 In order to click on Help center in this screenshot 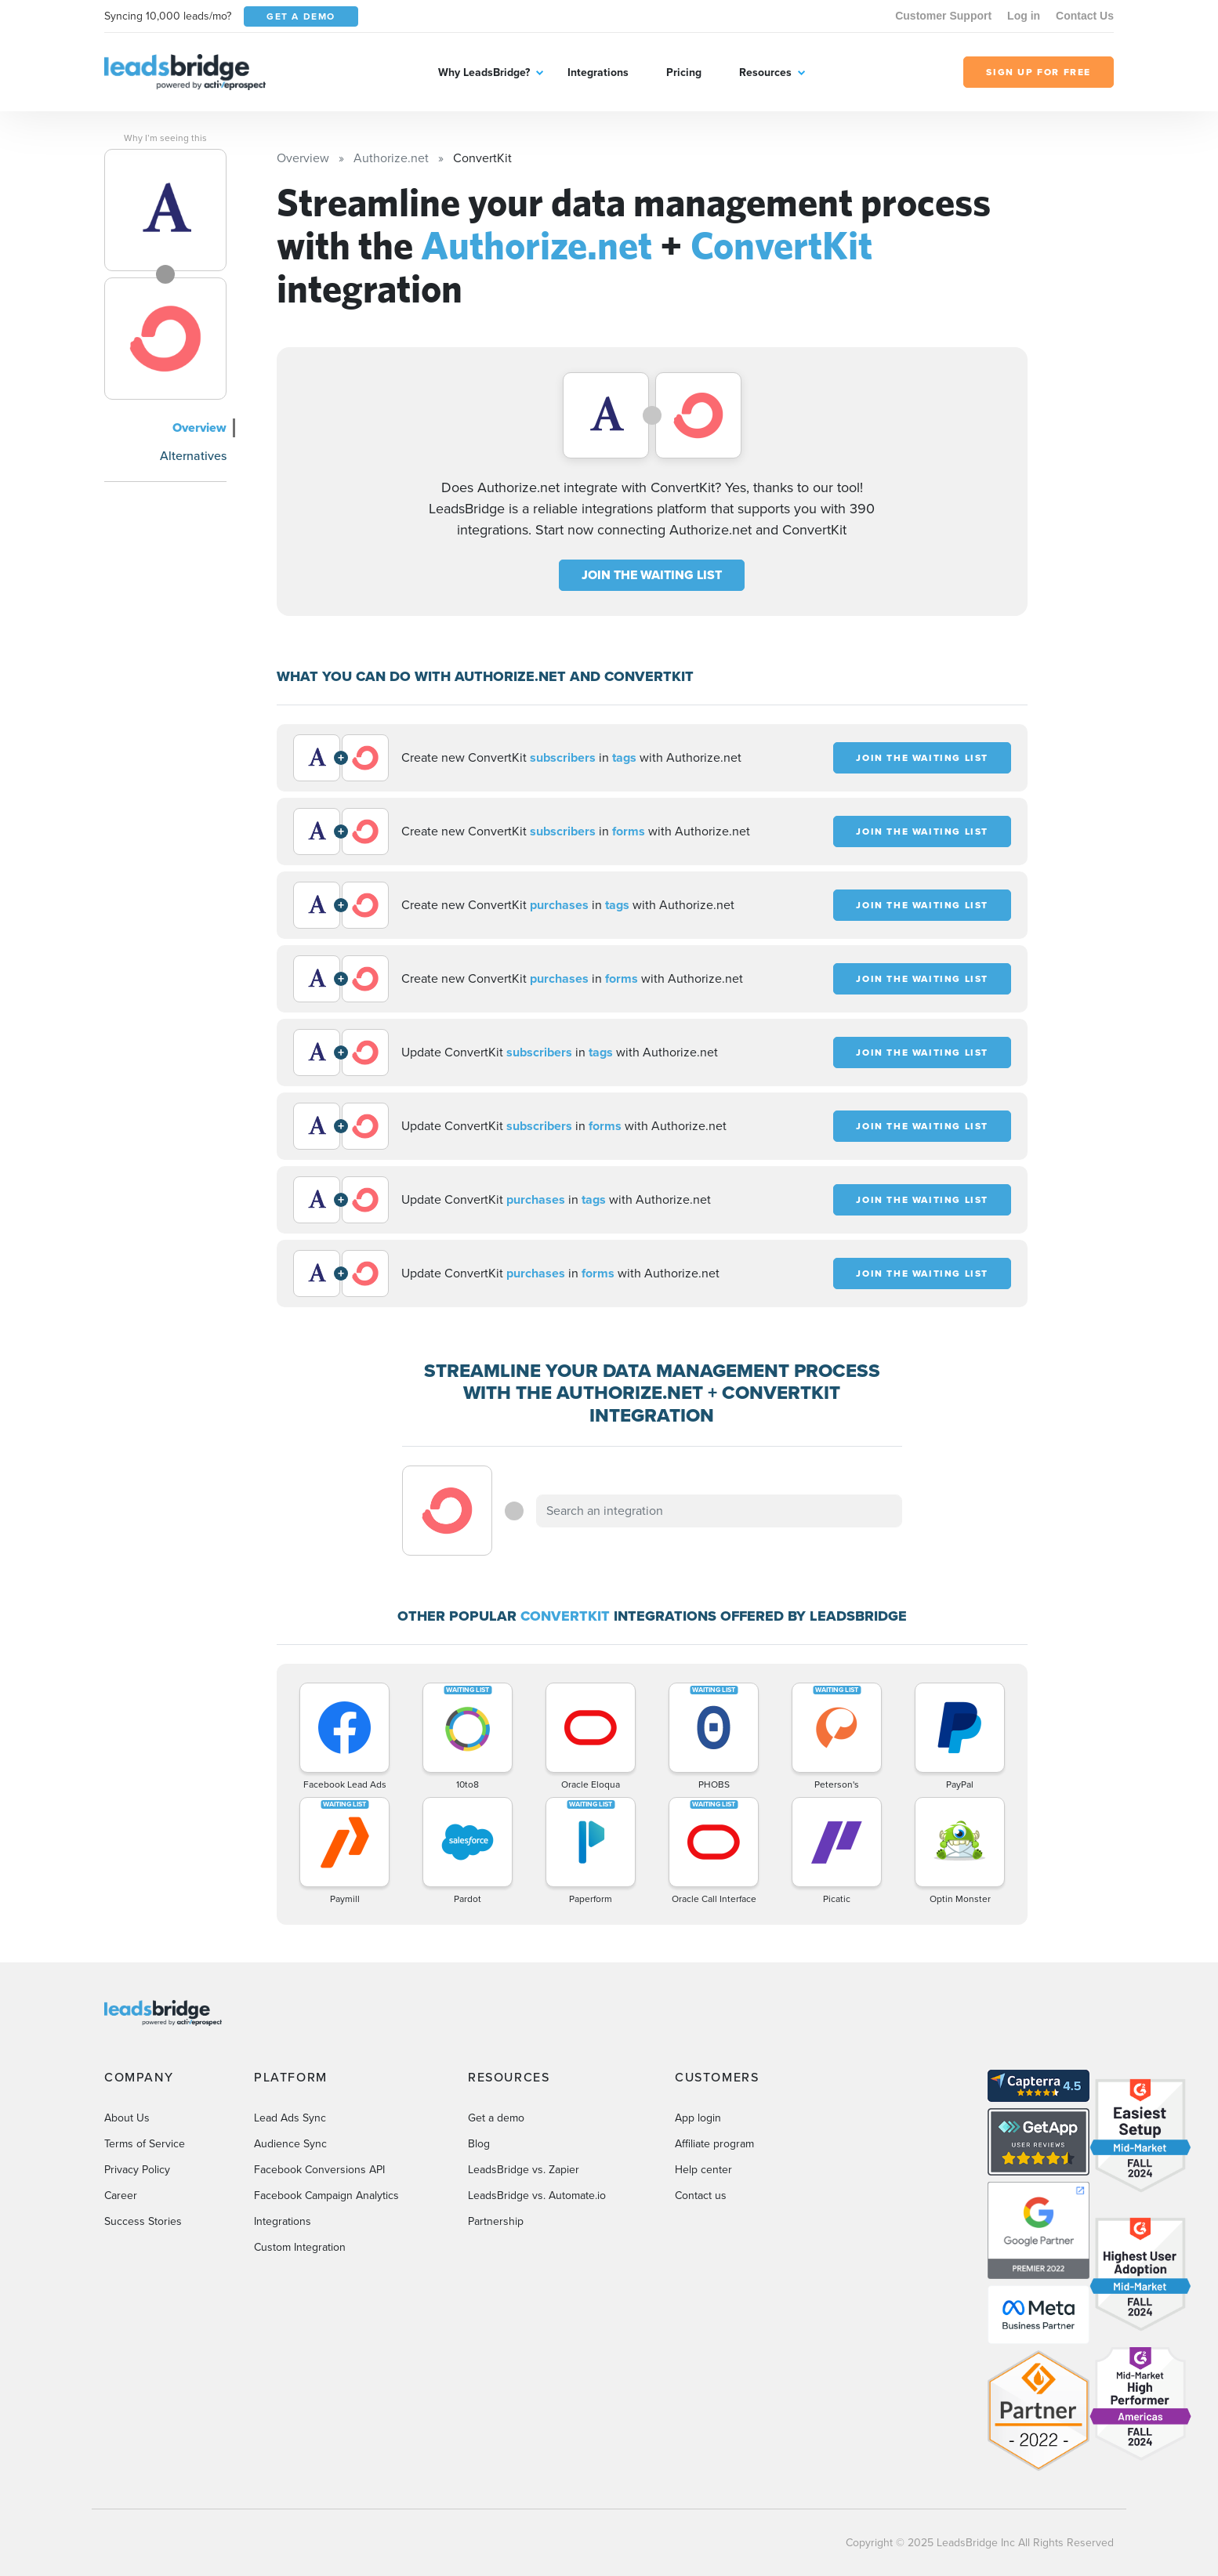, I will do `click(703, 2169)`.